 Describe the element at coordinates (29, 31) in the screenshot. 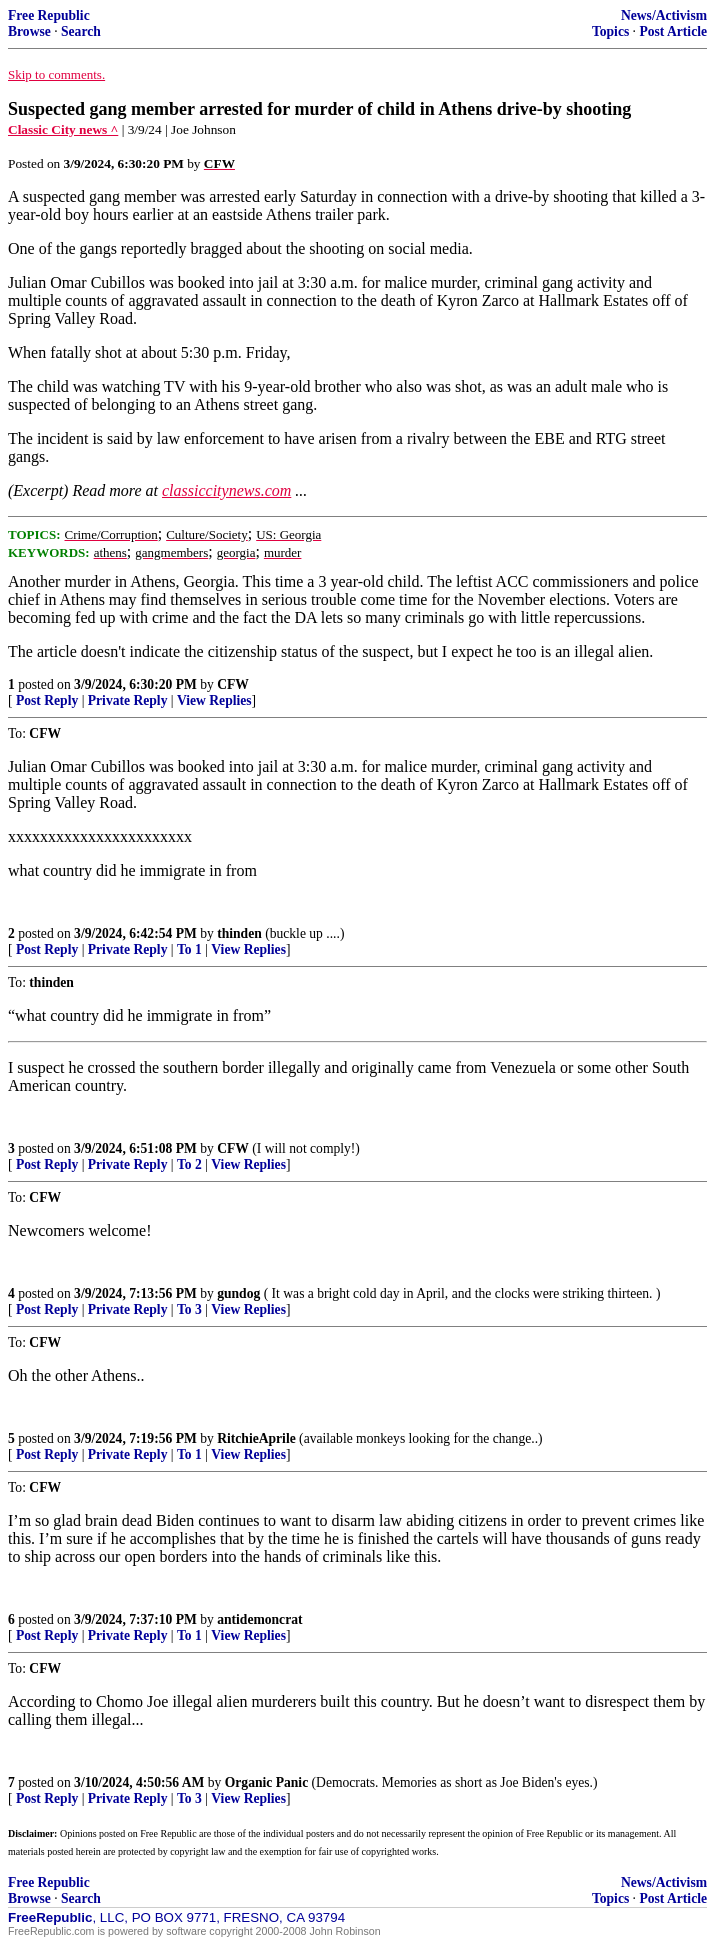

I see `Browse` at that location.